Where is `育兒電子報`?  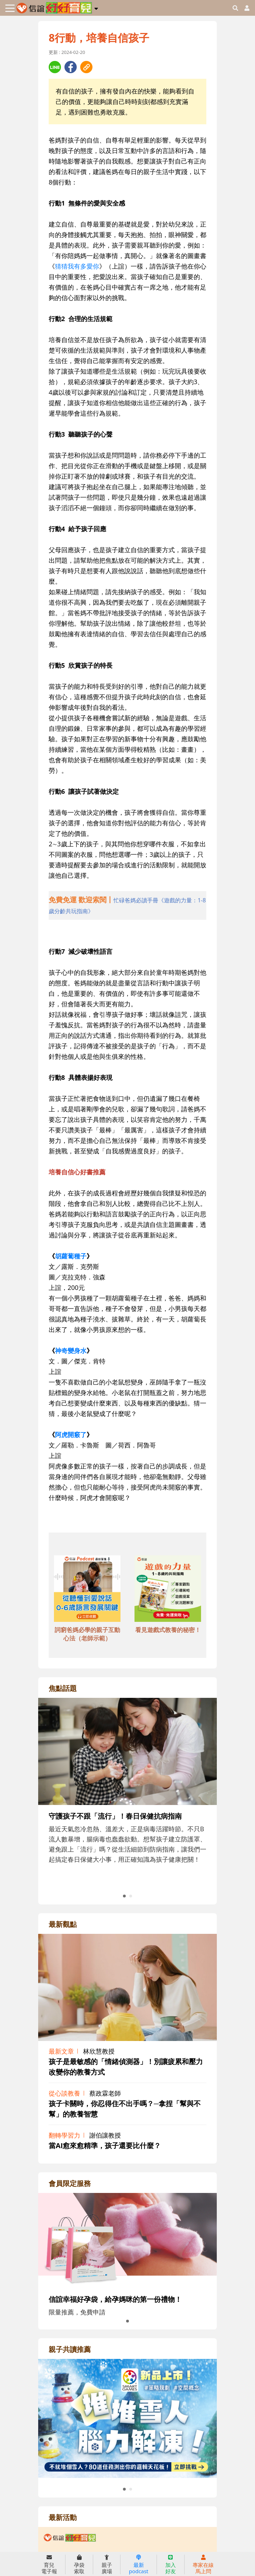 育兒電子報 is located at coordinates (49, 2564).